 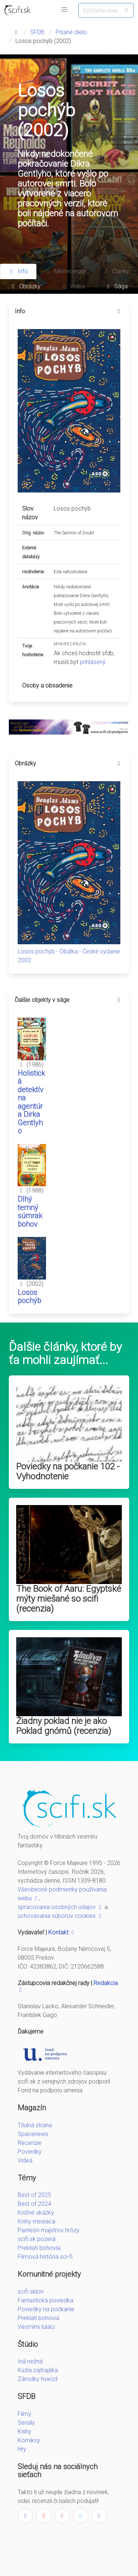 I want to click on uchovávania súborov cookies, so click(x=60, y=1915).